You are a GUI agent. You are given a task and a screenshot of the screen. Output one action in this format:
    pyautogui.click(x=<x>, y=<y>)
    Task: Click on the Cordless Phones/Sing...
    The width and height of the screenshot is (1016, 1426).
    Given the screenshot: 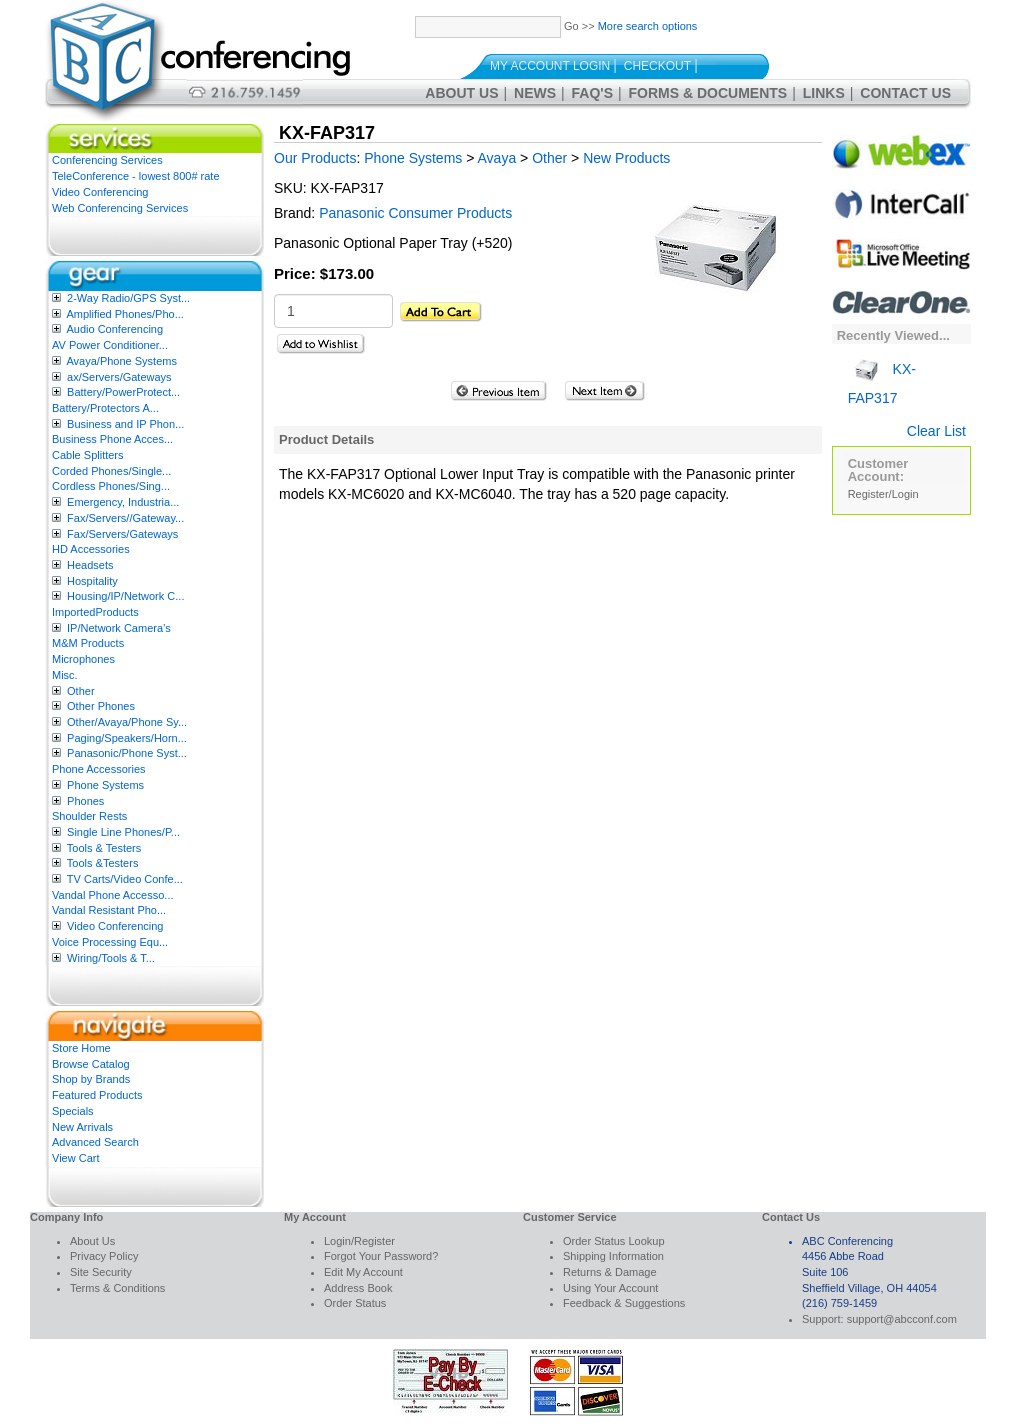 What is the action you would take?
    pyautogui.click(x=111, y=486)
    